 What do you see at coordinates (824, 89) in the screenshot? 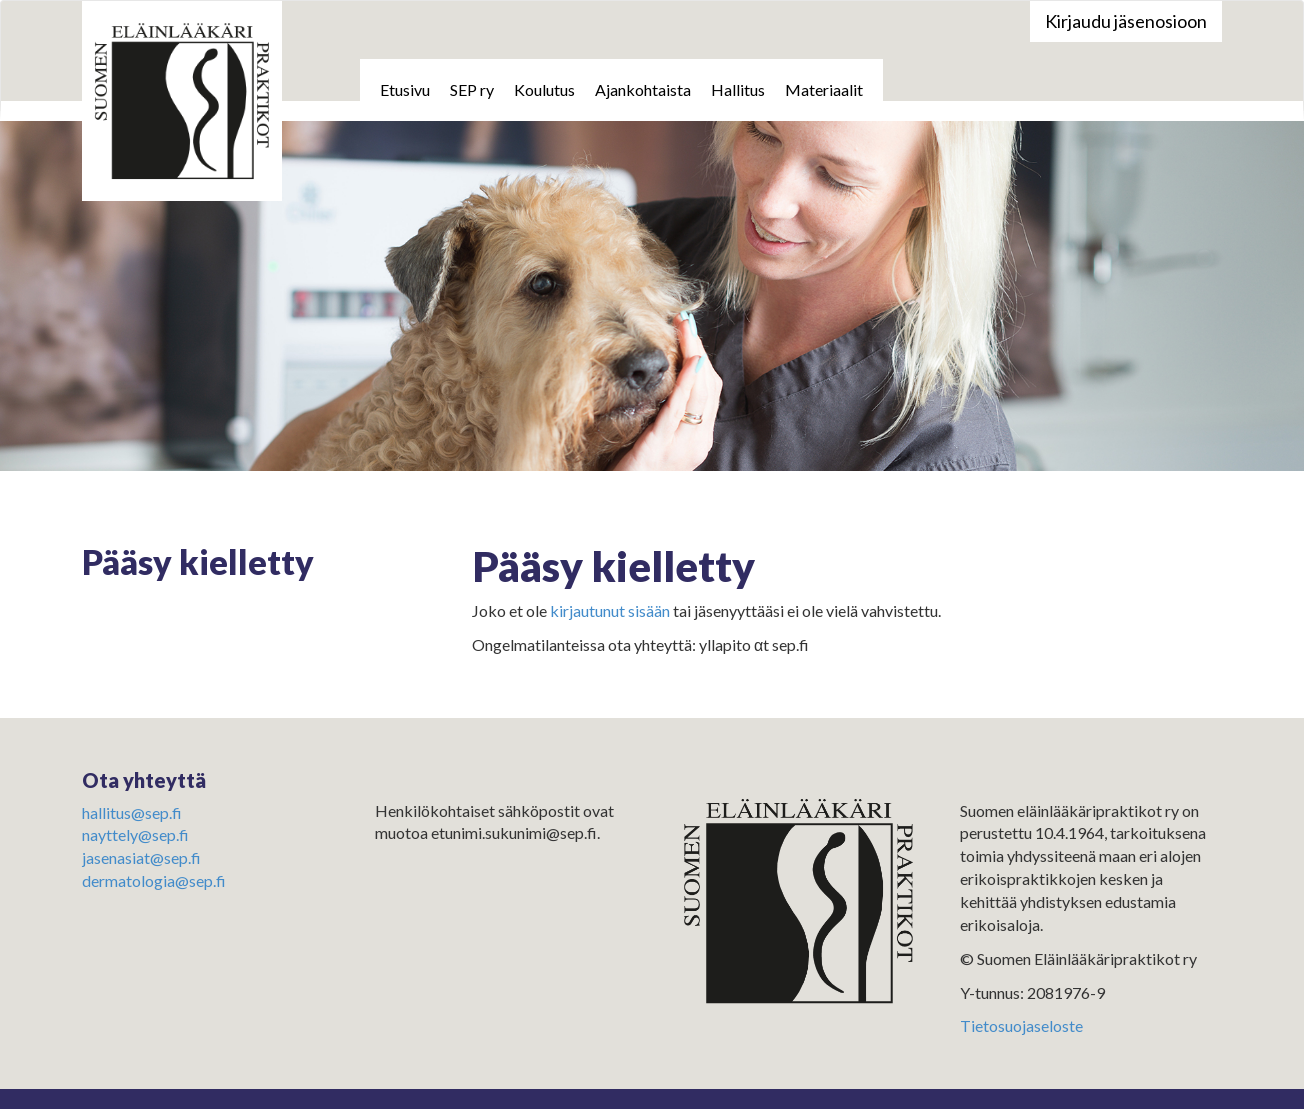
I see `Materiaalit` at bounding box center [824, 89].